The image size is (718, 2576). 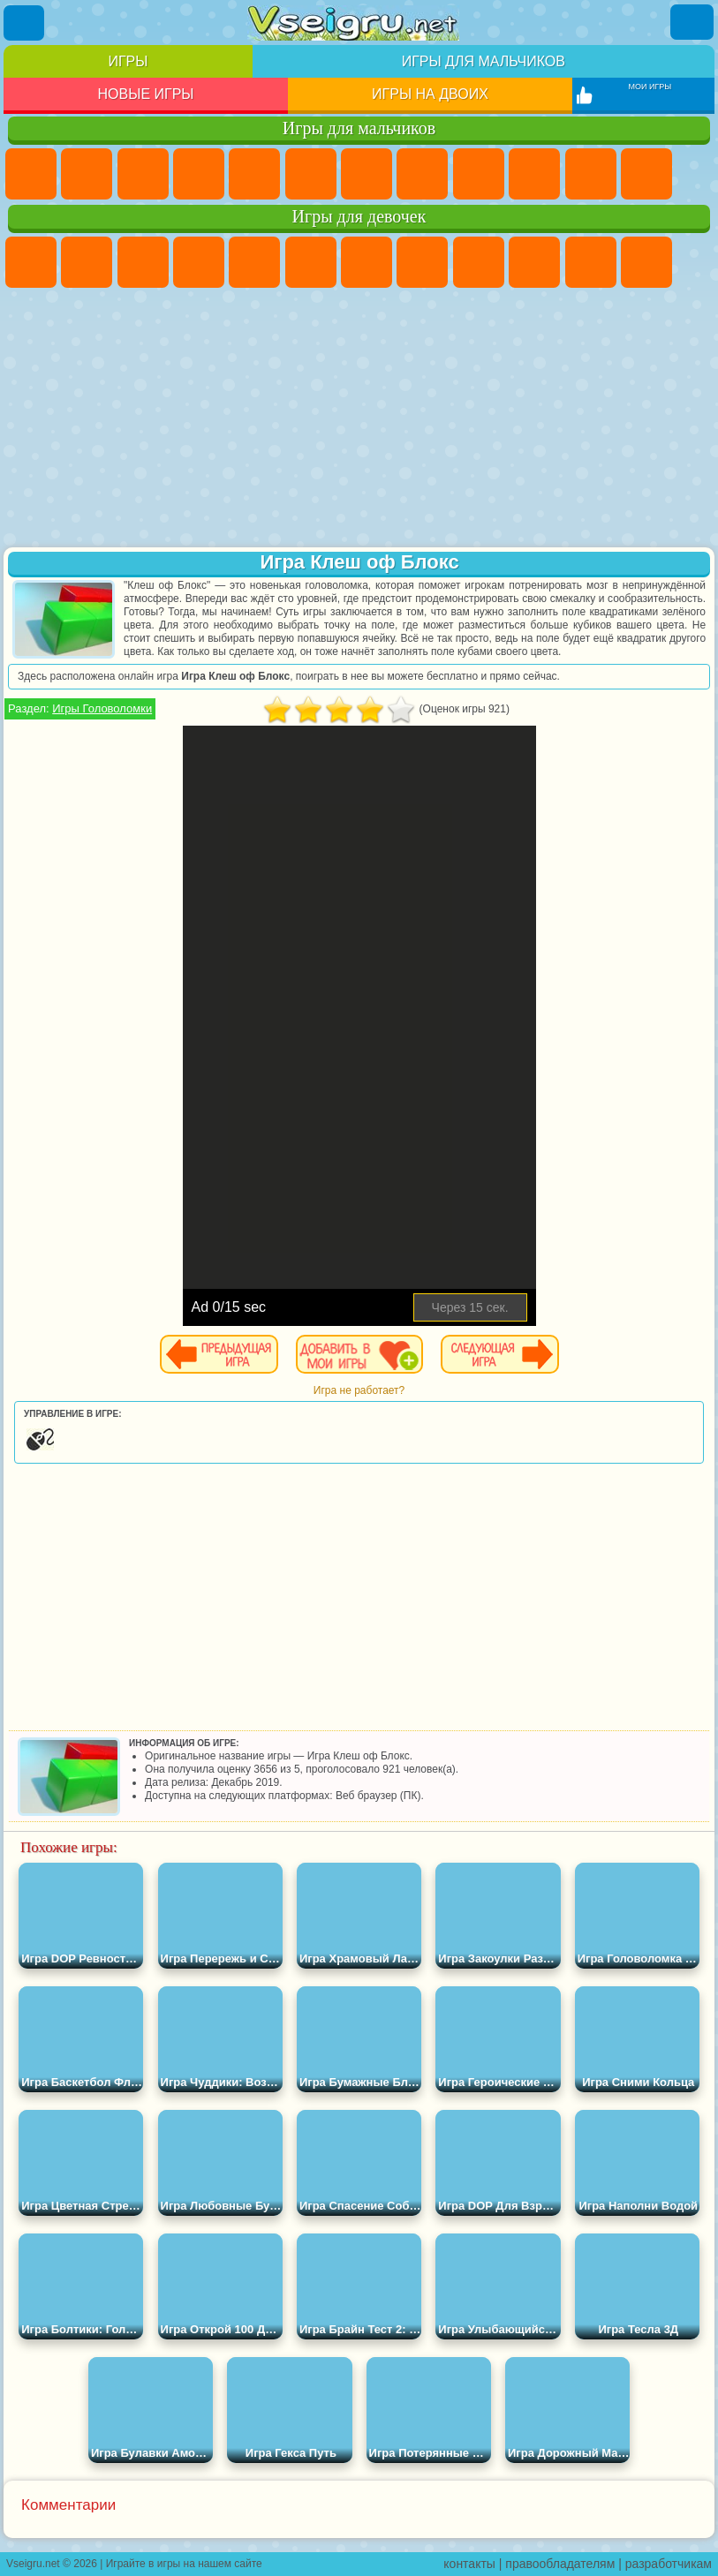 What do you see at coordinates (102, 708) in the screenshot?
I see `Игры Головоломки` at bounding box center [102, 708].